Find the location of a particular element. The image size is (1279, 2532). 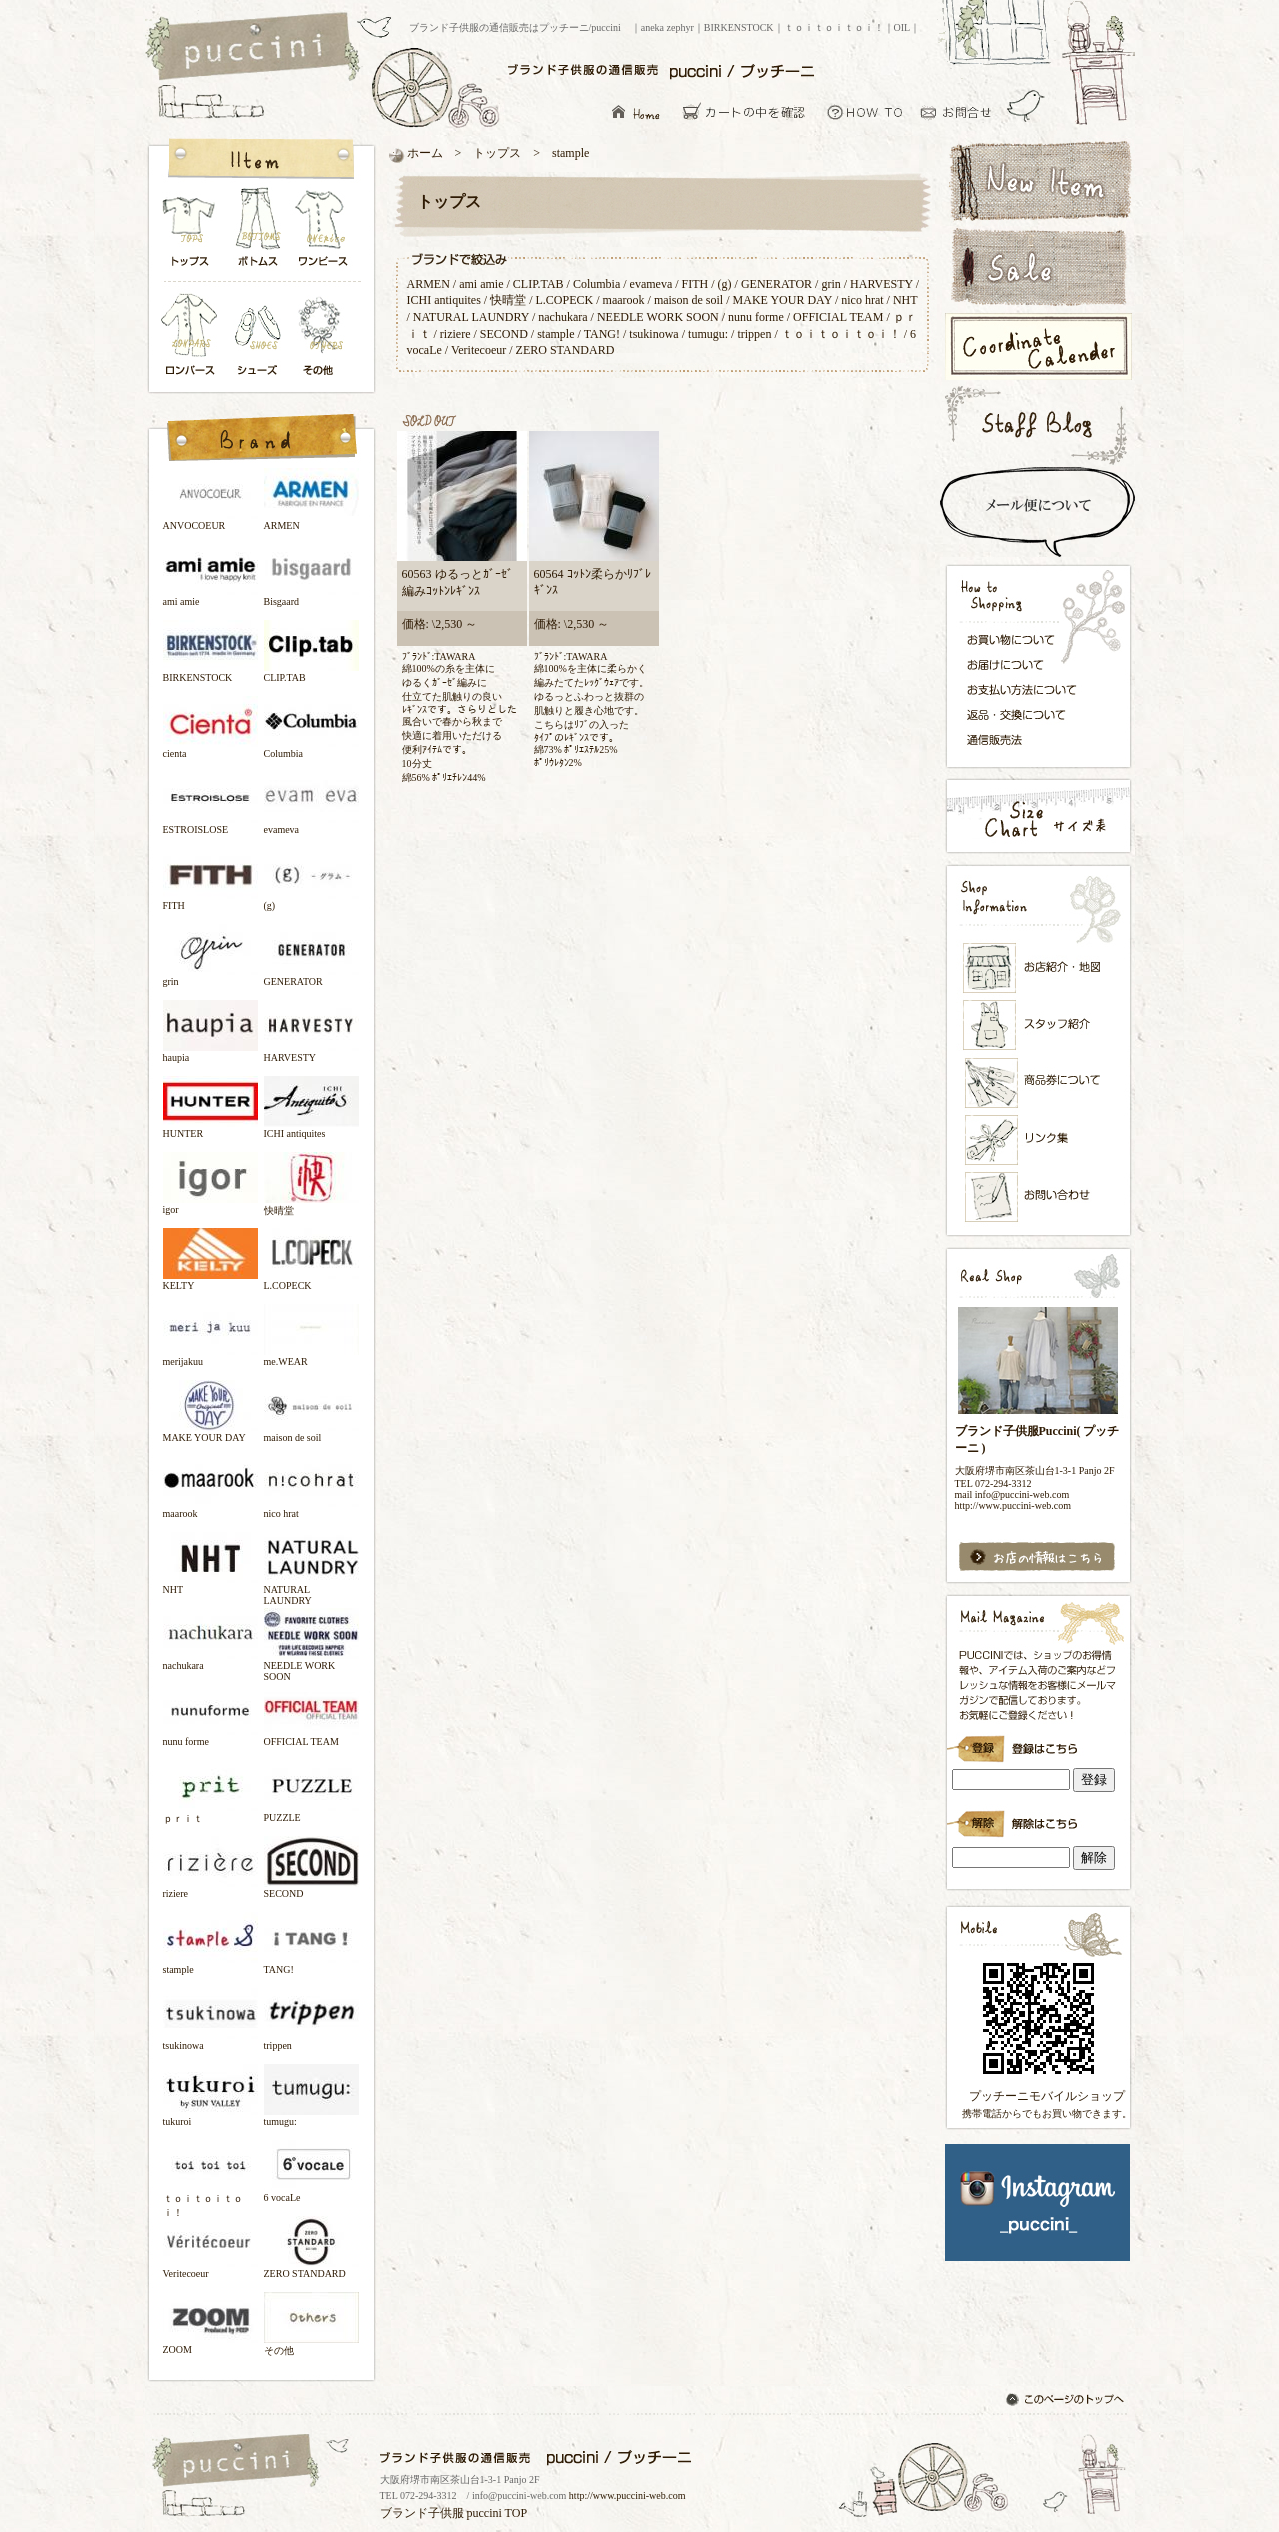

ボトムス is located at coordinates (257, 232).